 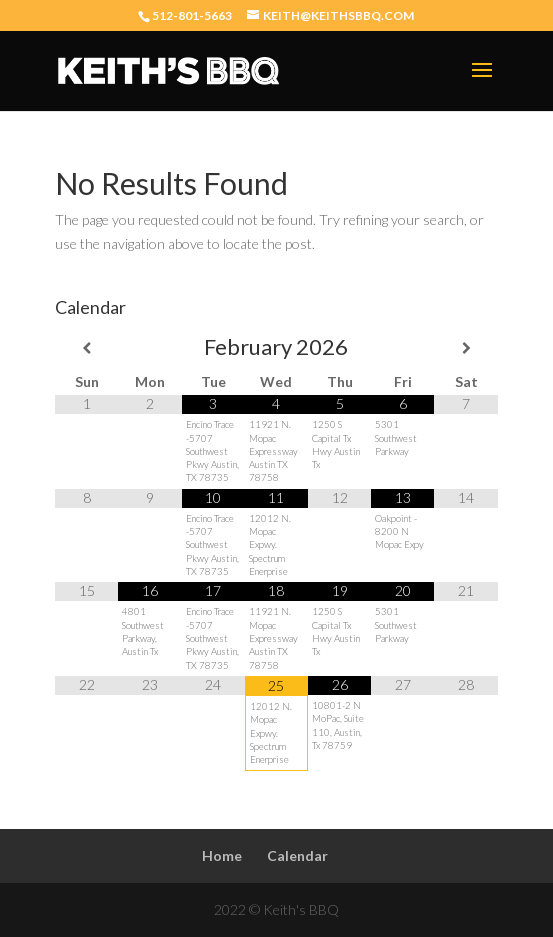 What do you see at coordinates (297, 855) in the screenshot?
I see `Calendar` at bounding box center [297, 855].